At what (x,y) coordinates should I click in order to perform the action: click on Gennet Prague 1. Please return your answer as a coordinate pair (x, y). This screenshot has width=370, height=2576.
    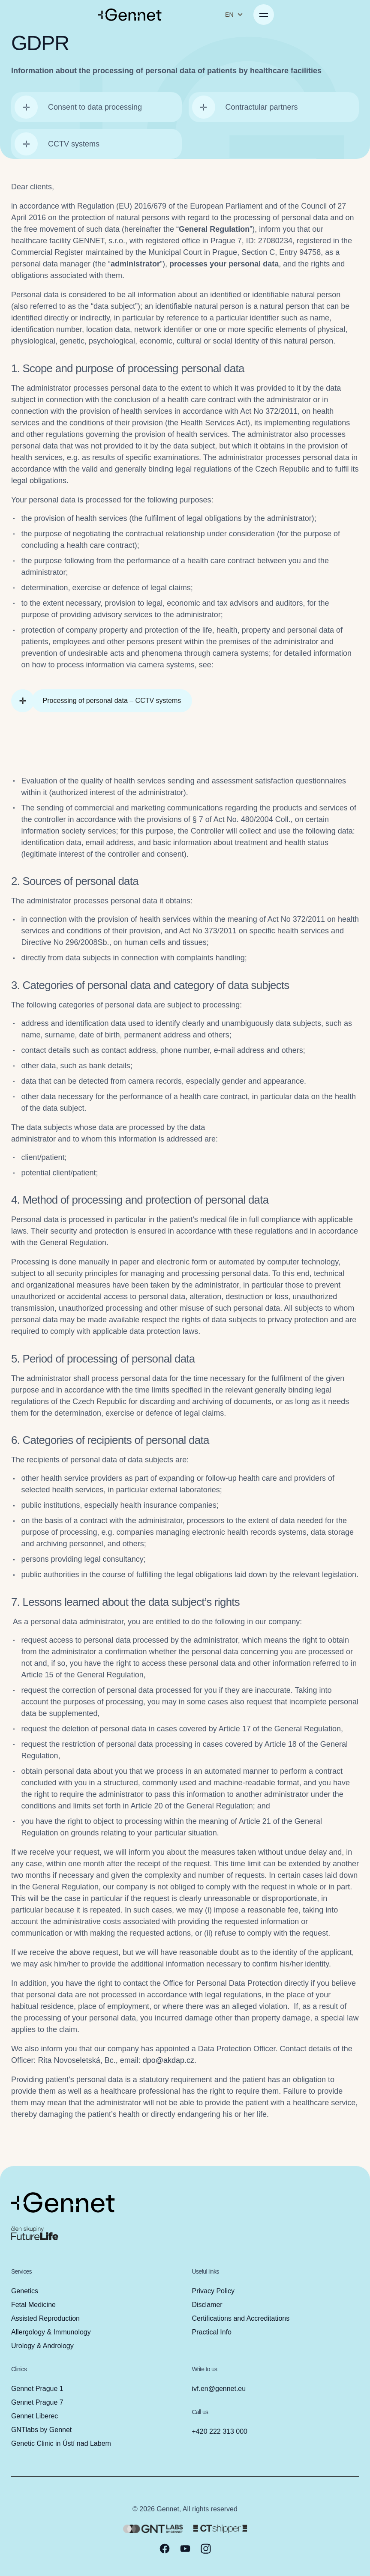
    Looking at the image, I should click on (37, 2388).